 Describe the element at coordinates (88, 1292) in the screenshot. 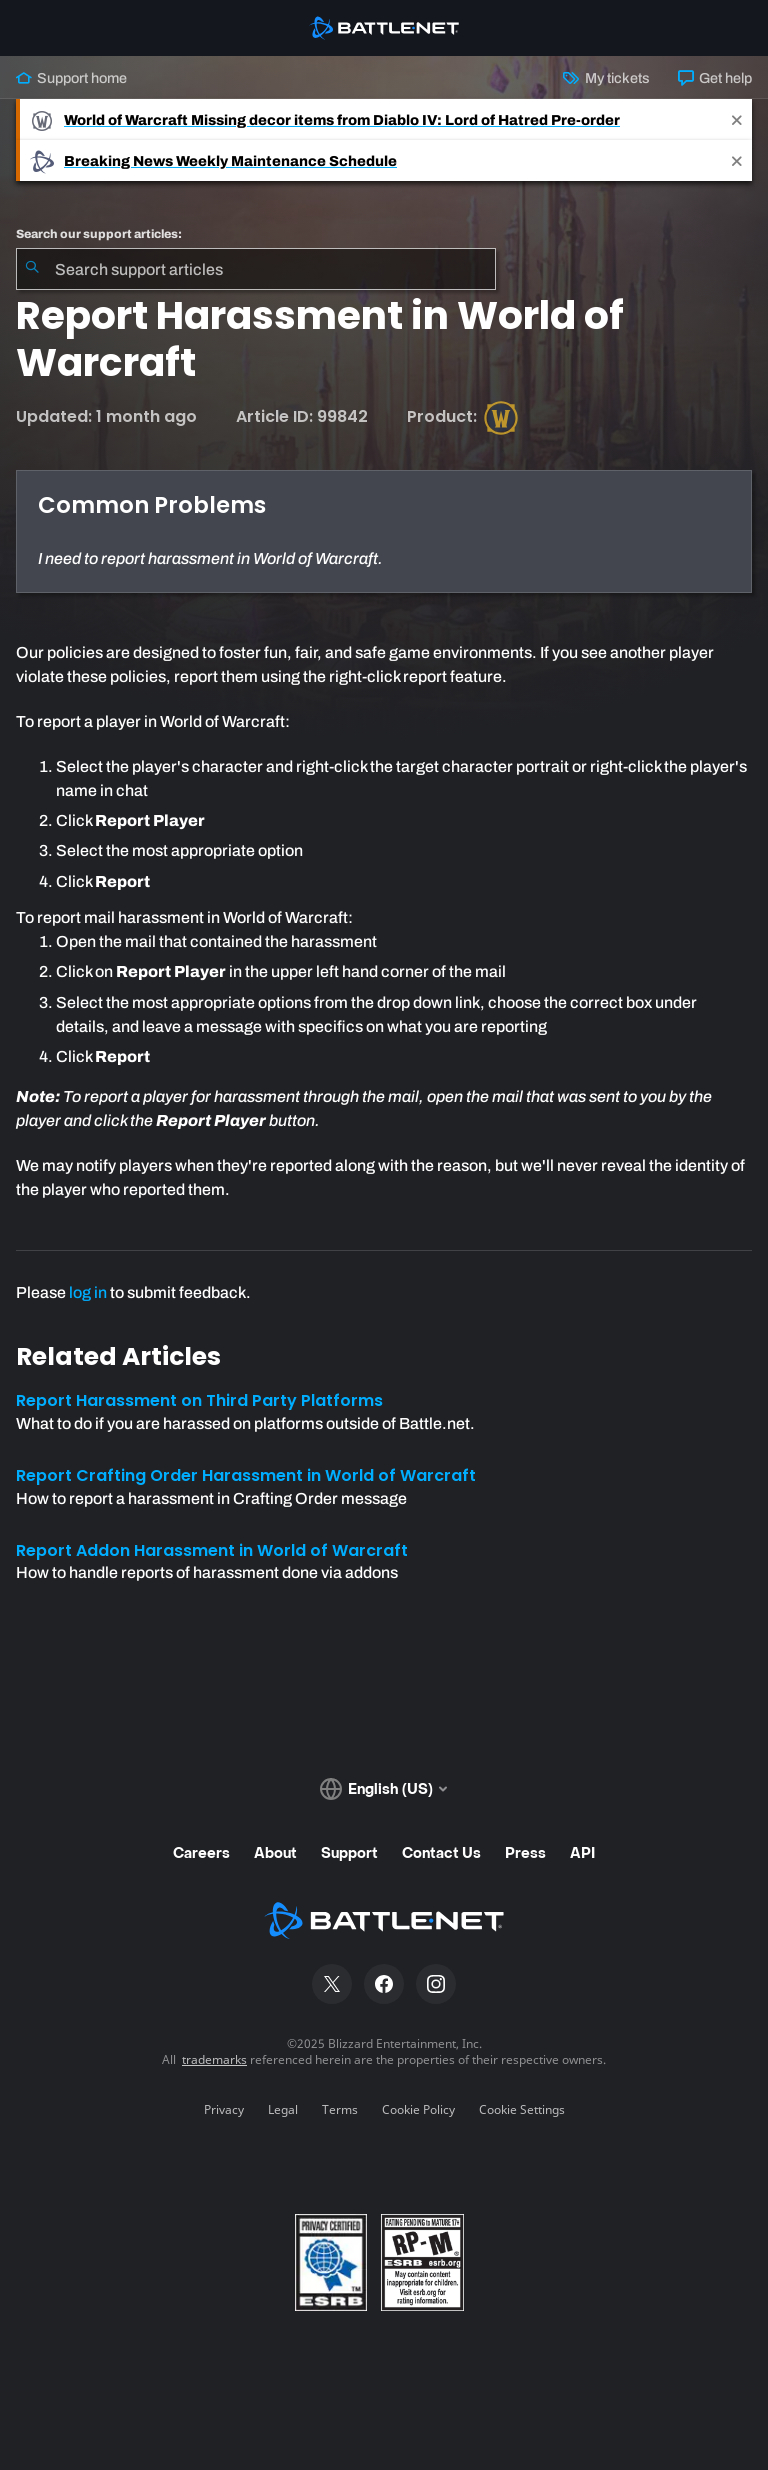

I see `log in` at that location.